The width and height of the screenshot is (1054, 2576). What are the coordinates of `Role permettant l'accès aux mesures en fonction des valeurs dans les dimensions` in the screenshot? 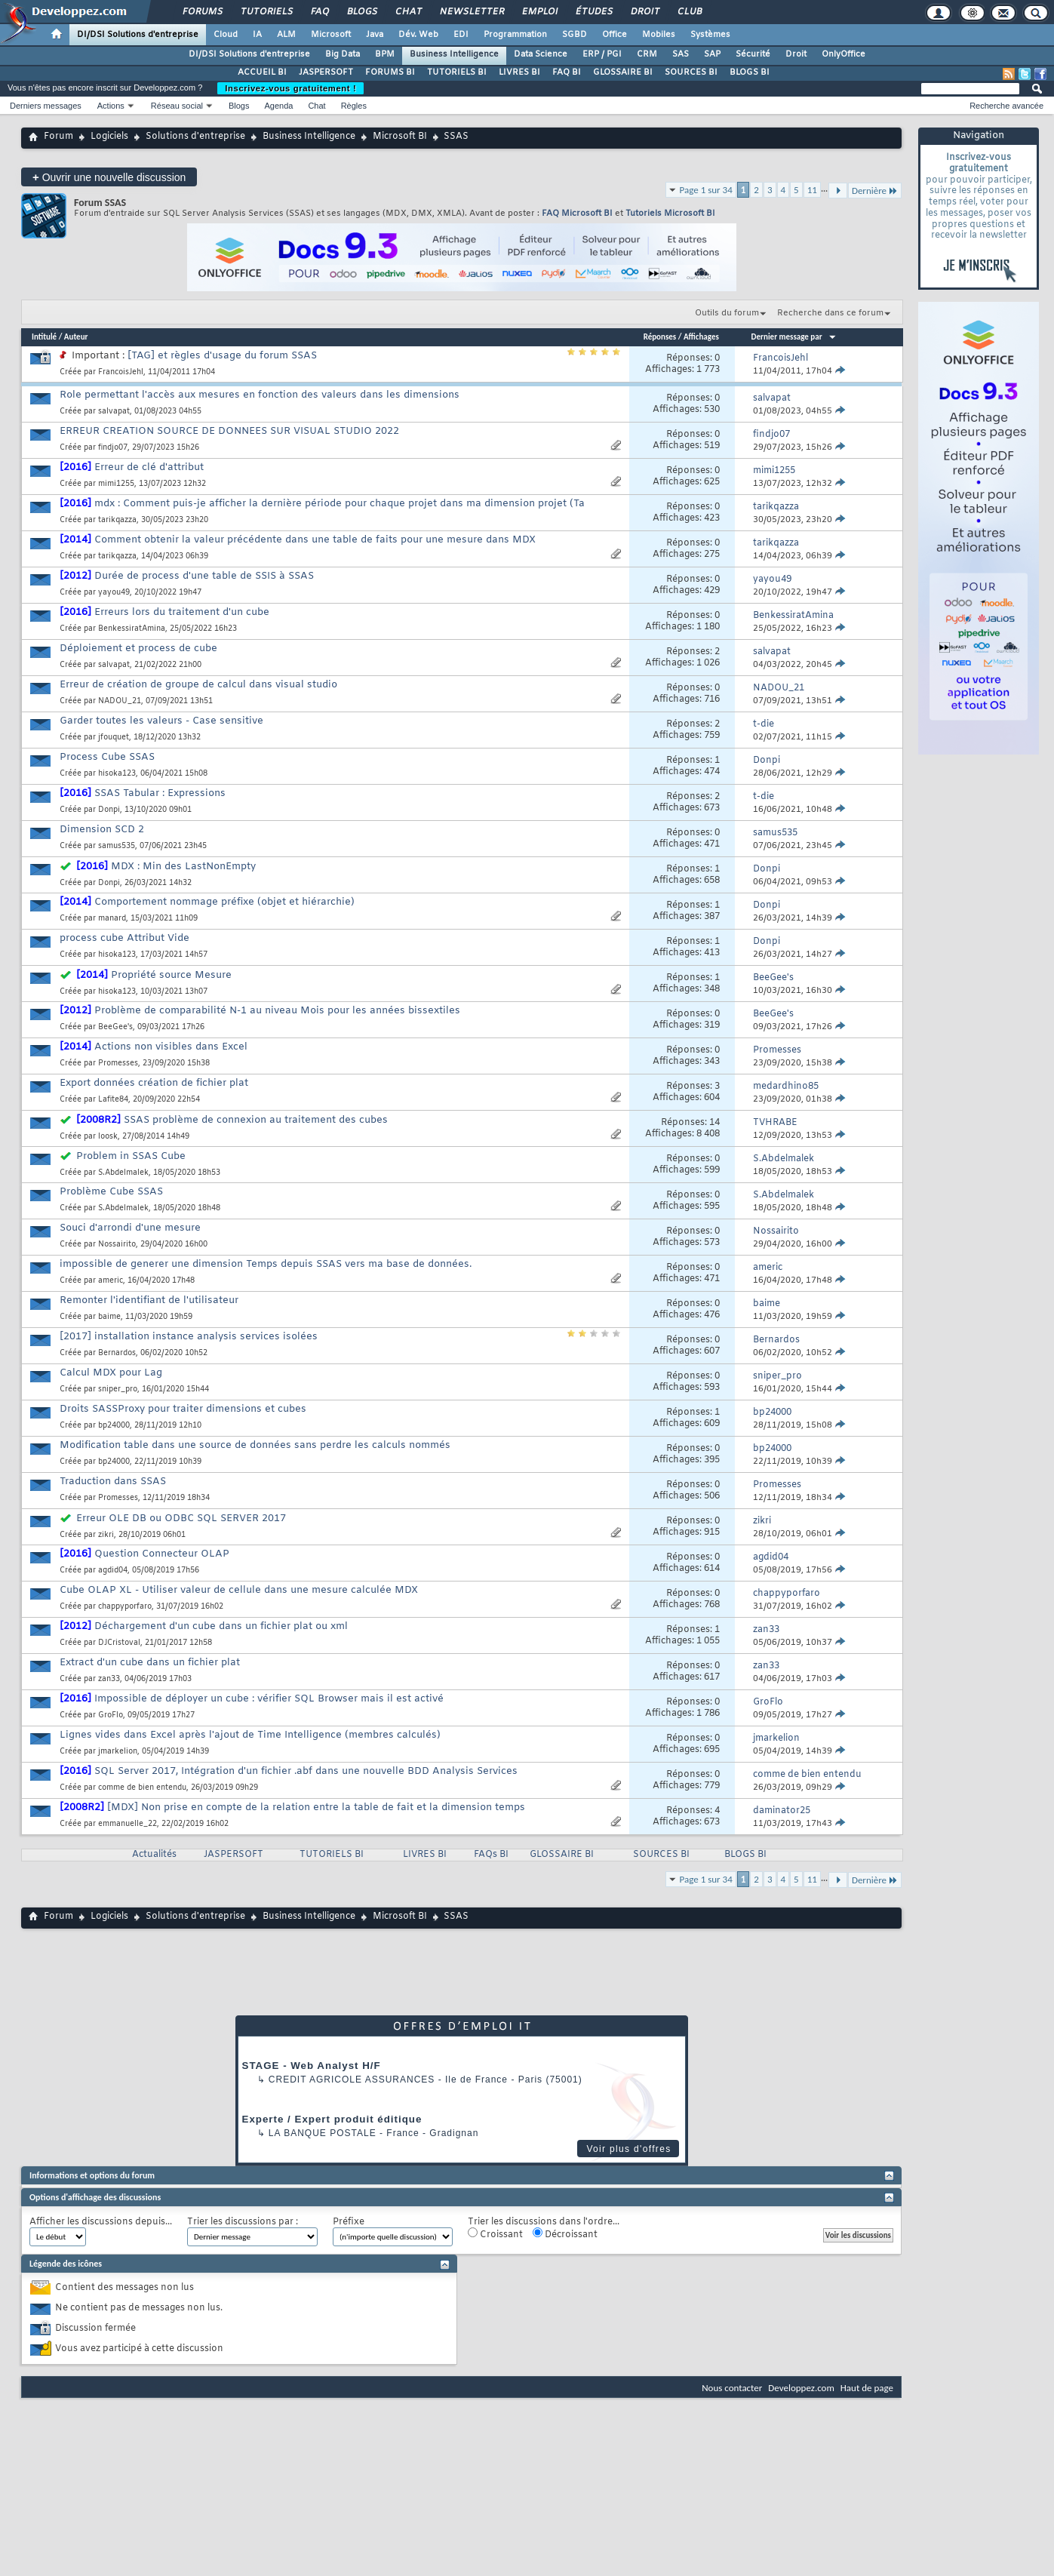 It's located at (259, 395).